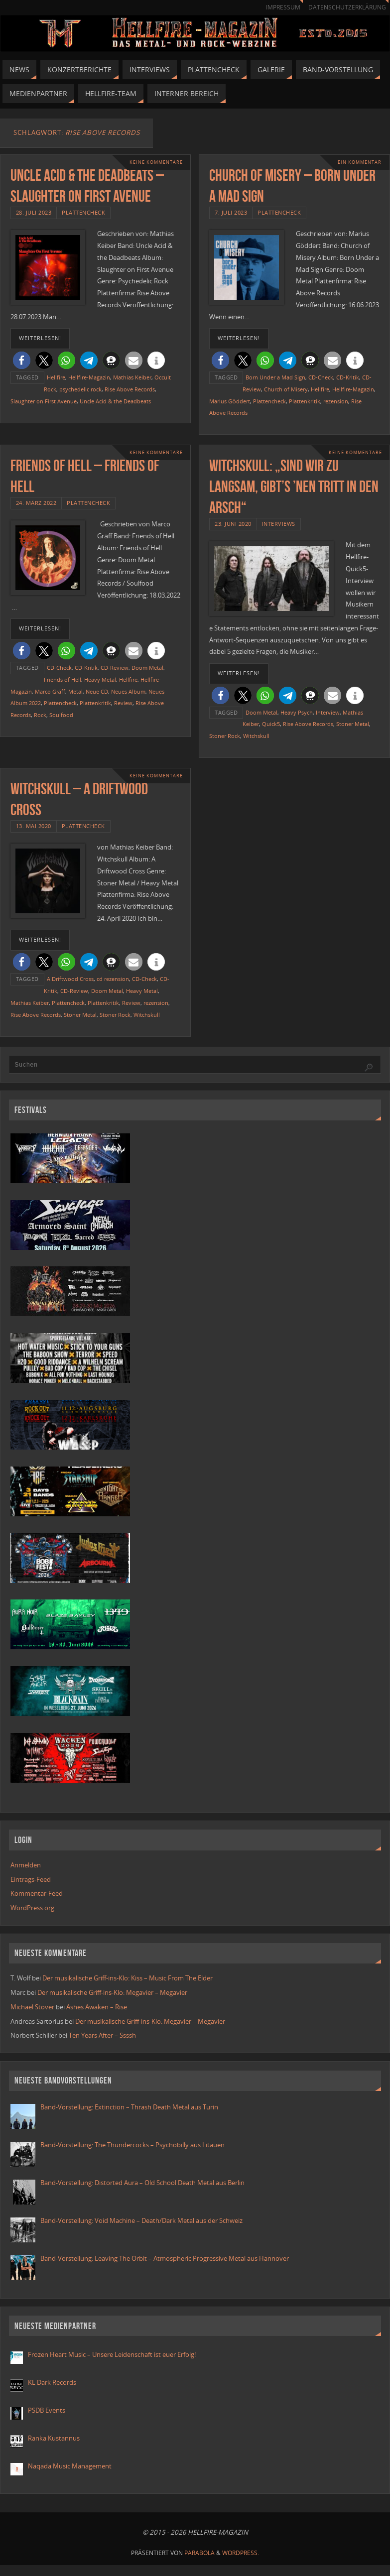 The image size is (390, 2576). I want to click on cd rezension, so click(113, 978).